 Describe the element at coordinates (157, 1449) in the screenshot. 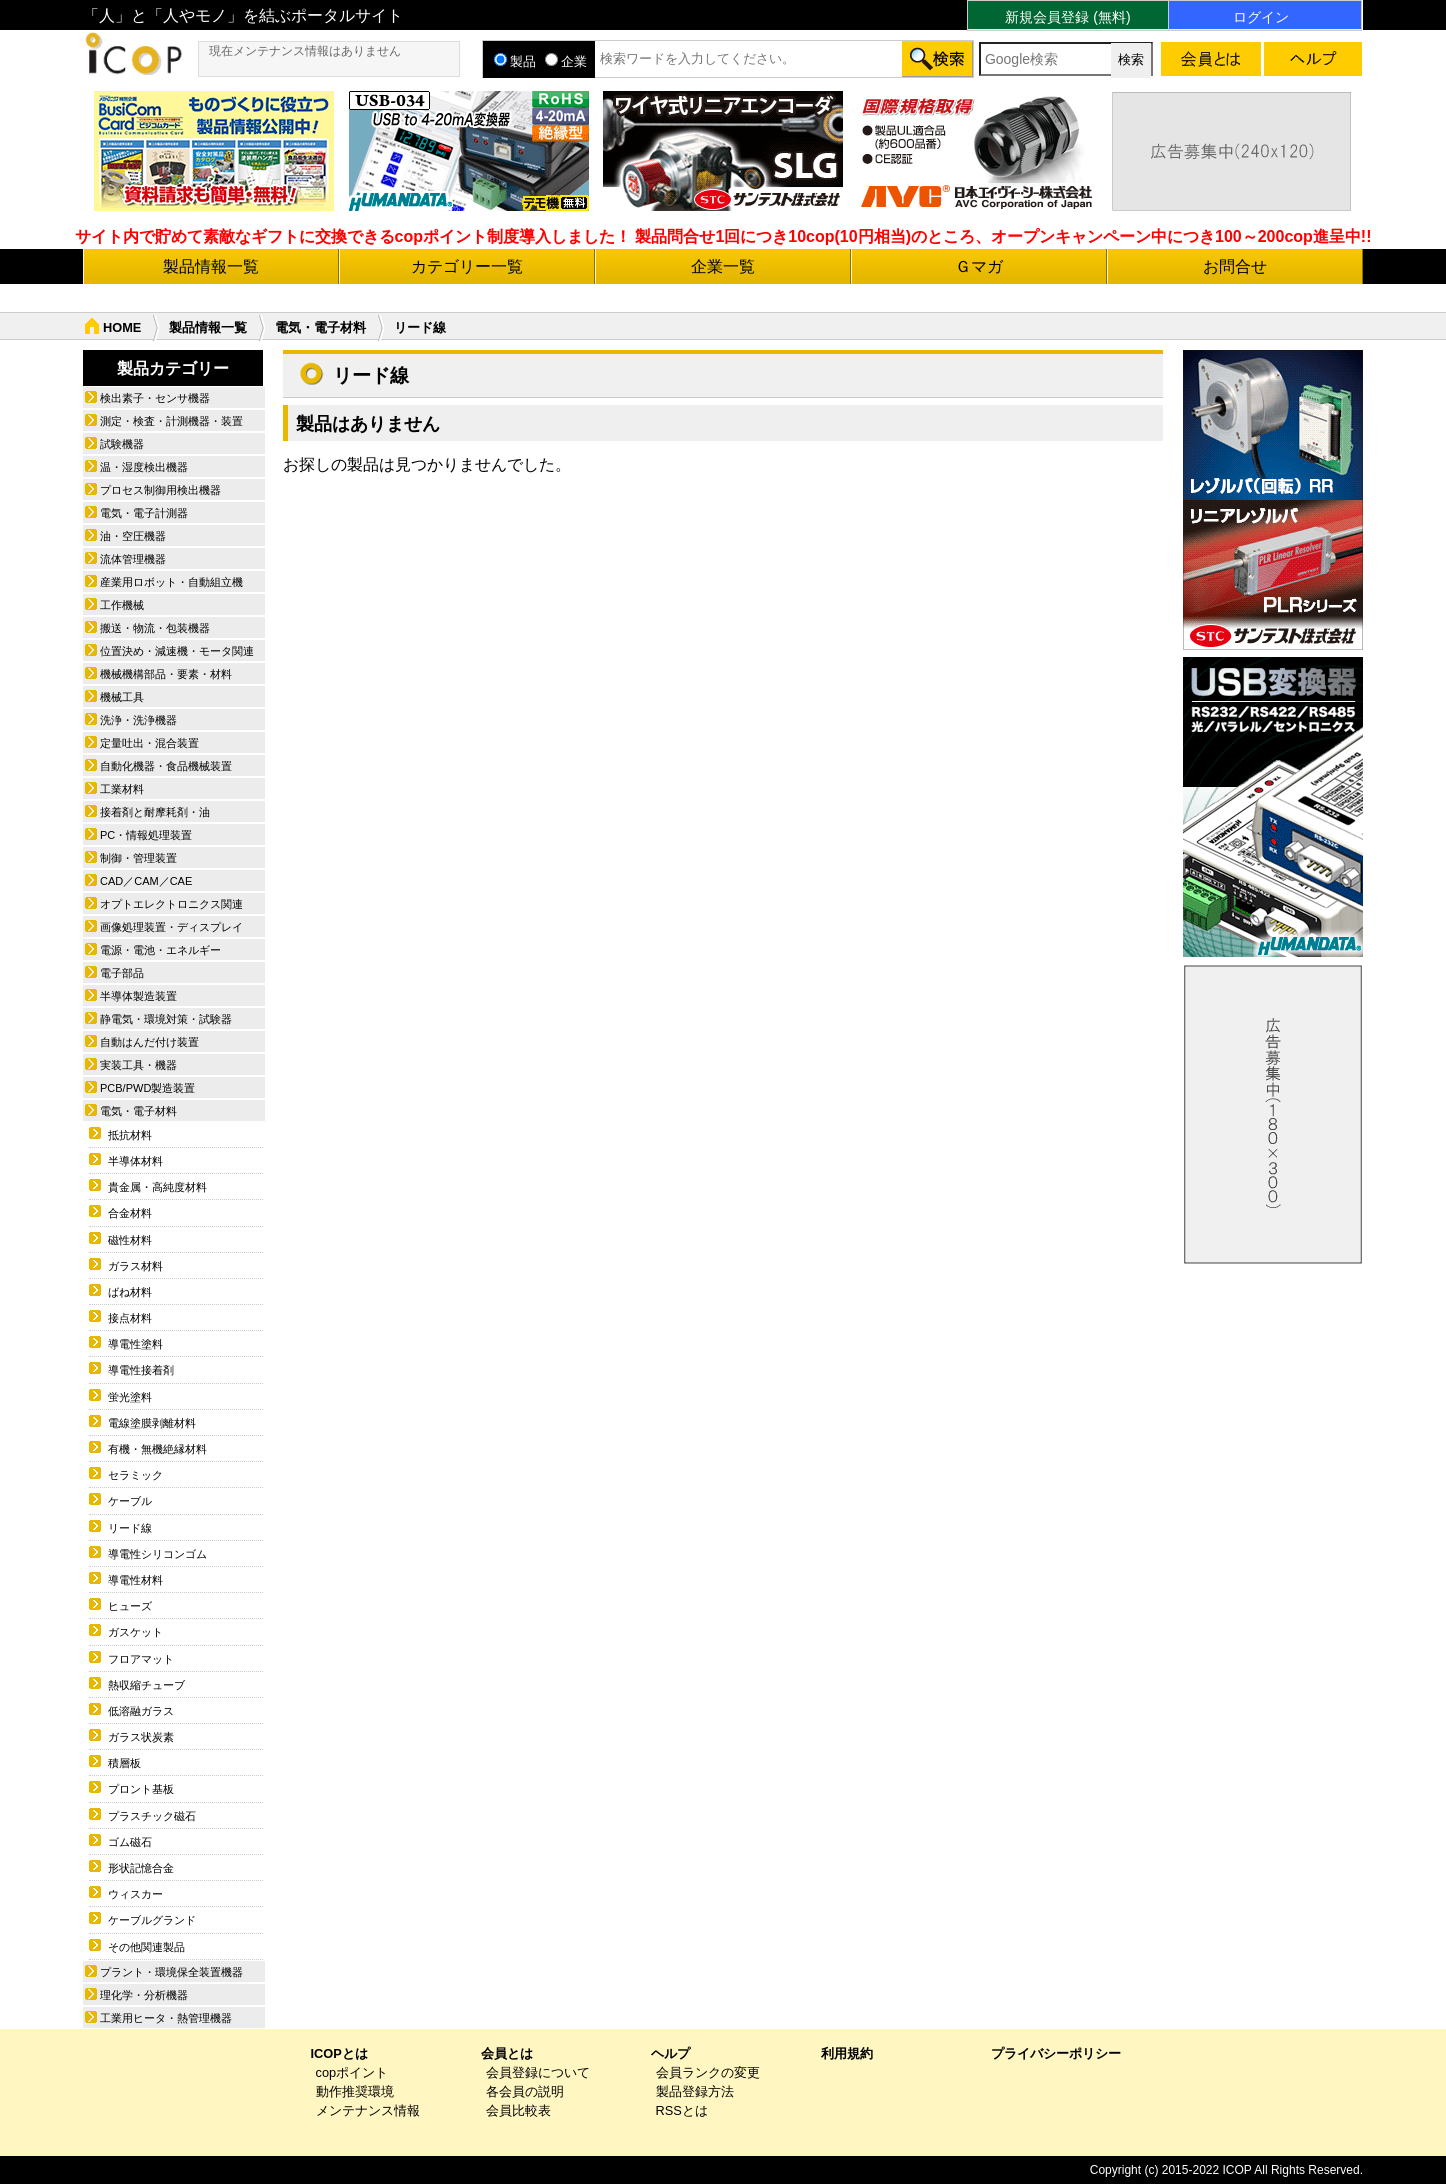

I see `有機・無機絶縁材料` at that location.